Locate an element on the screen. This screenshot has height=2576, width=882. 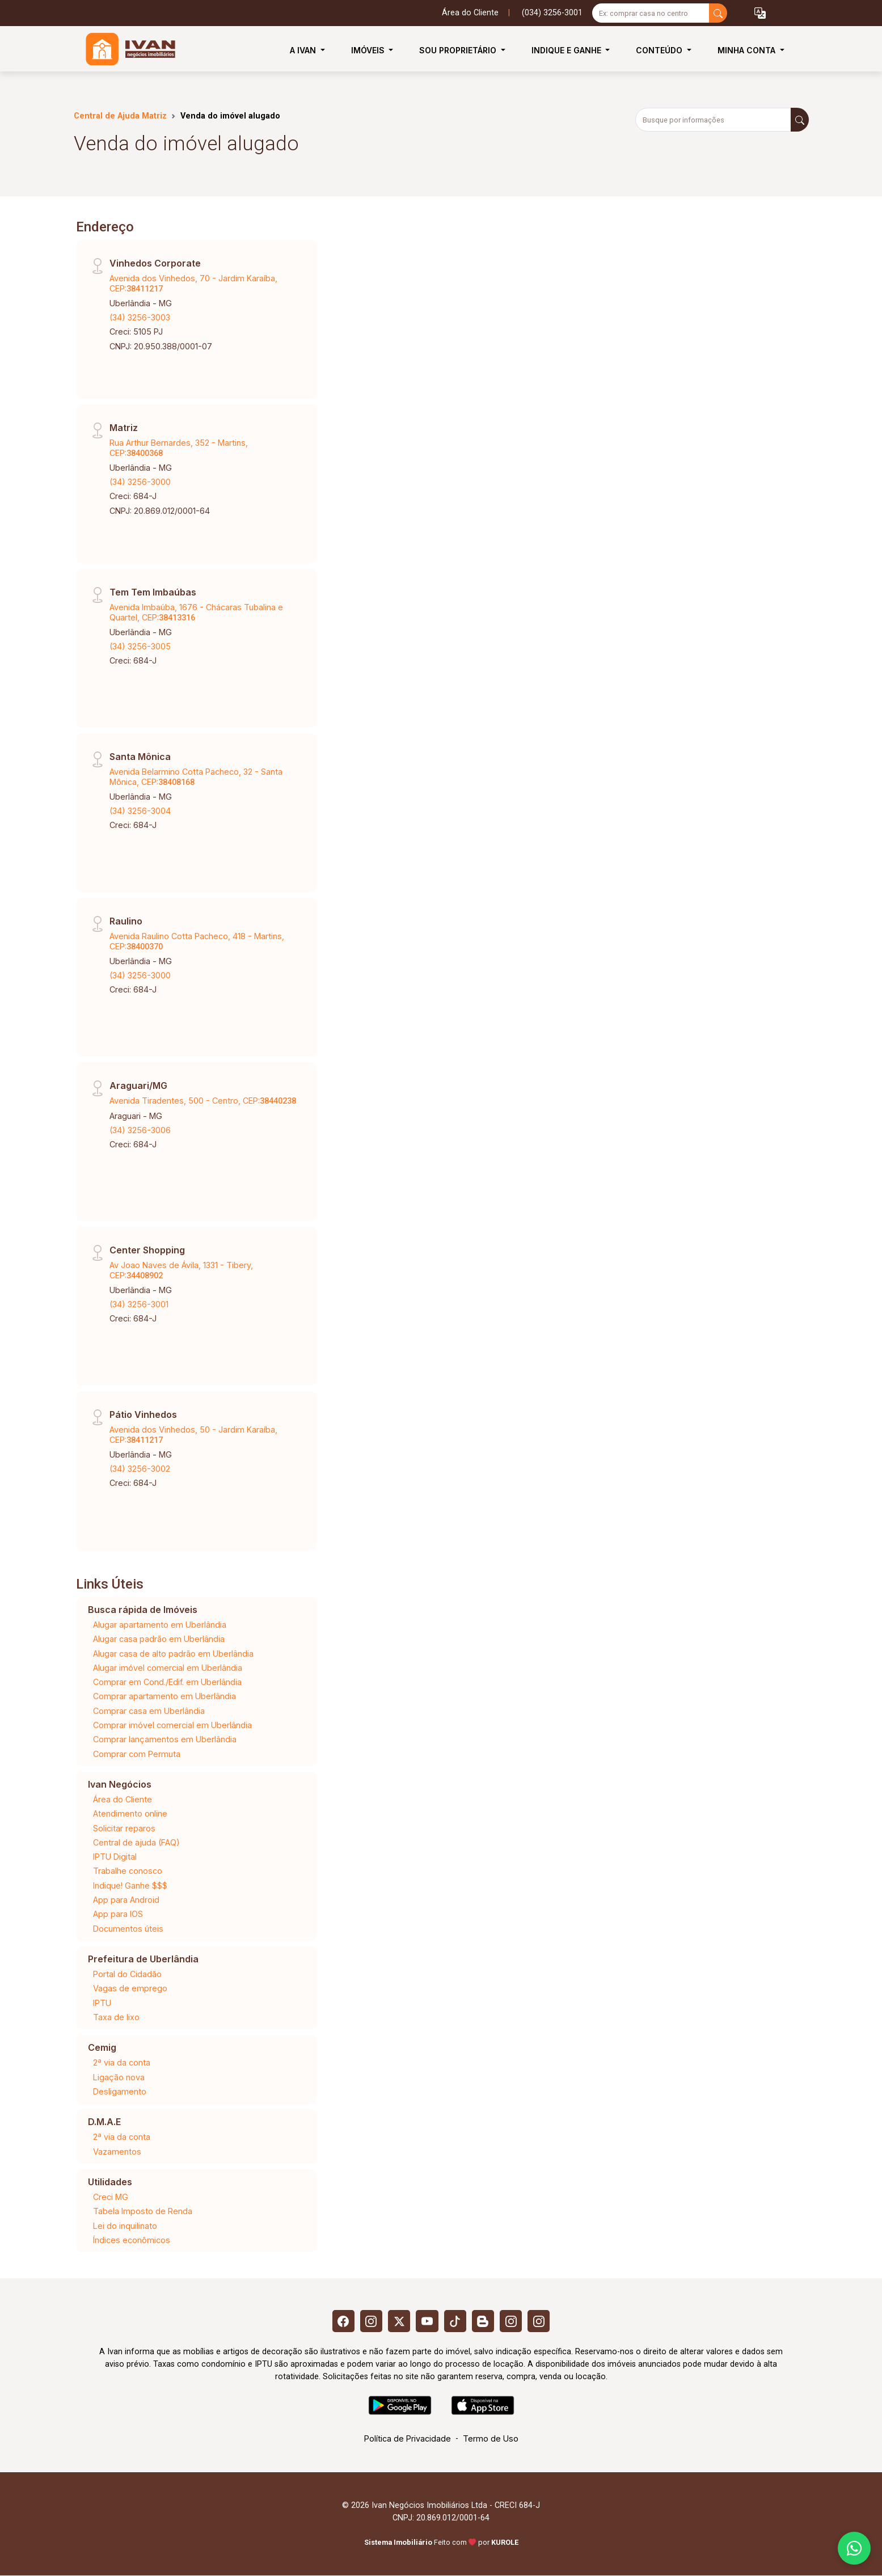
Tabela Imposto de Renda is located at coordinates (142, 2211).